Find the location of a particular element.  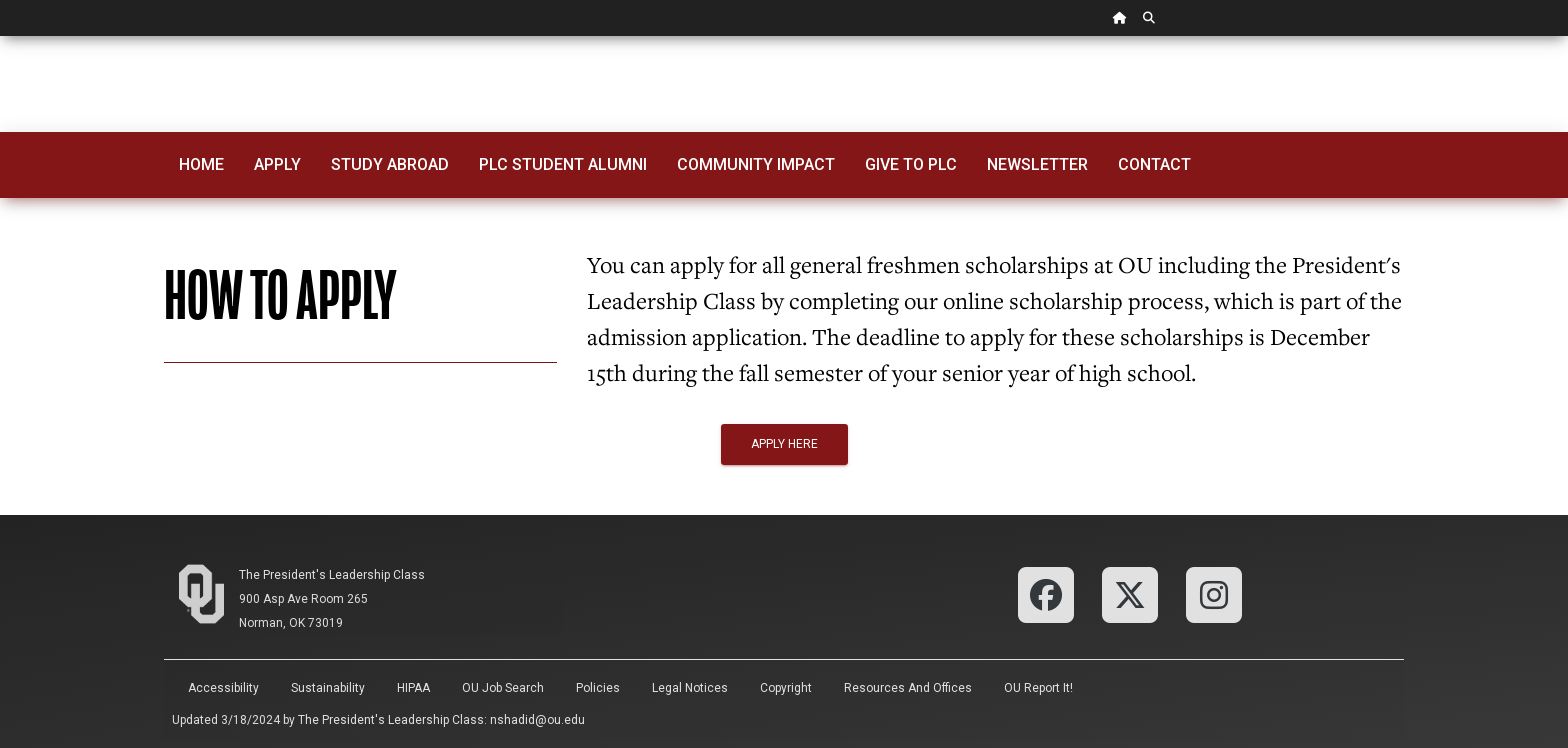

Policies is located at coordinates (598, 688).